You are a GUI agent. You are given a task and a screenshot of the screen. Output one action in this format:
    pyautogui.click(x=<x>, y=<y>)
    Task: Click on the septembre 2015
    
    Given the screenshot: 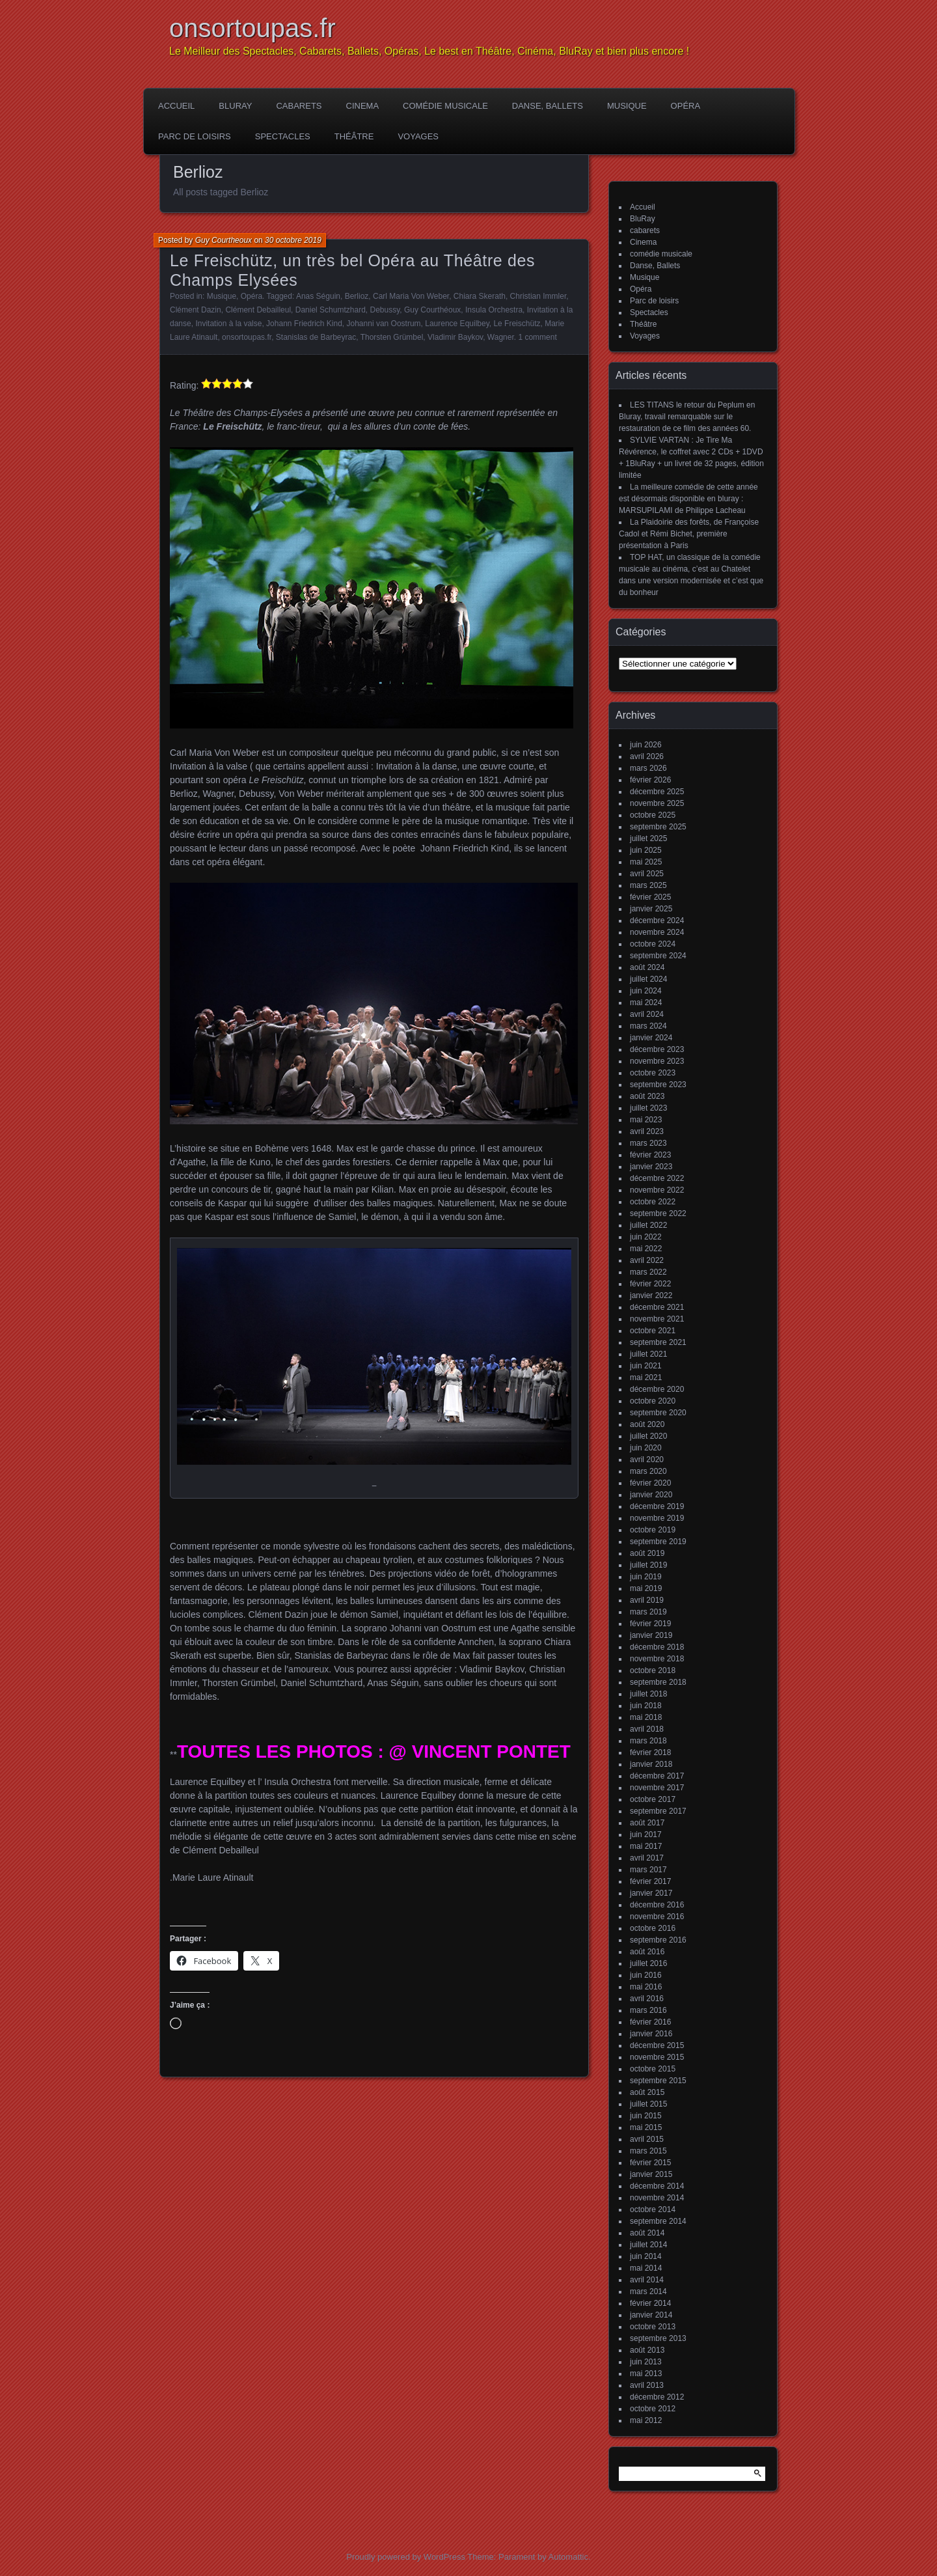 What is the action you would take?
    pyautogui.click(x=658, y=2080)
    